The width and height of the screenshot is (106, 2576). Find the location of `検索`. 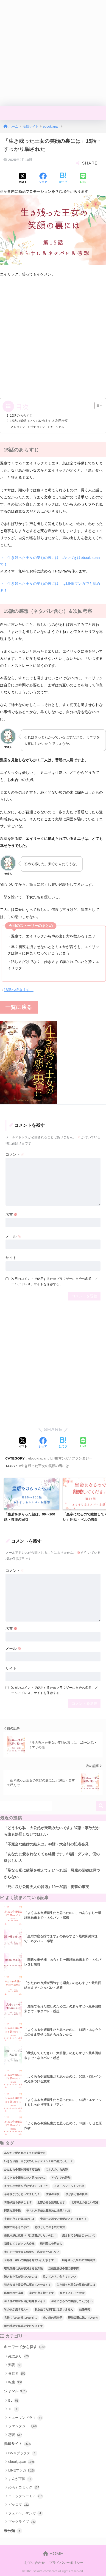

検索 is located at coordinates (101, 1806).